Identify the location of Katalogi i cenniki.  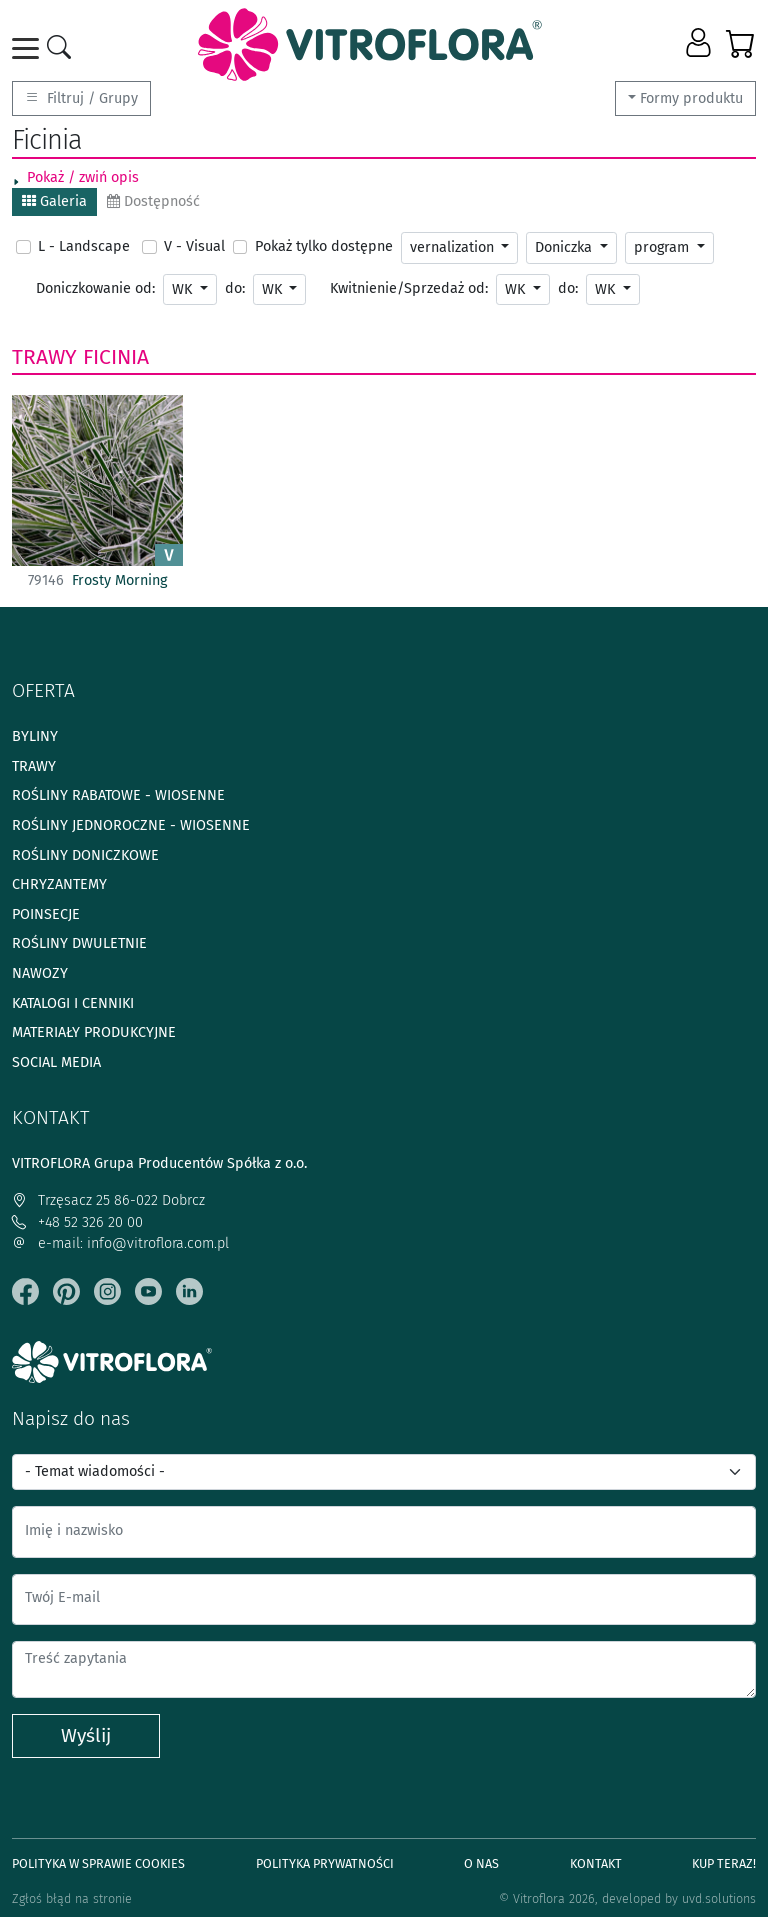
(73, 1003).